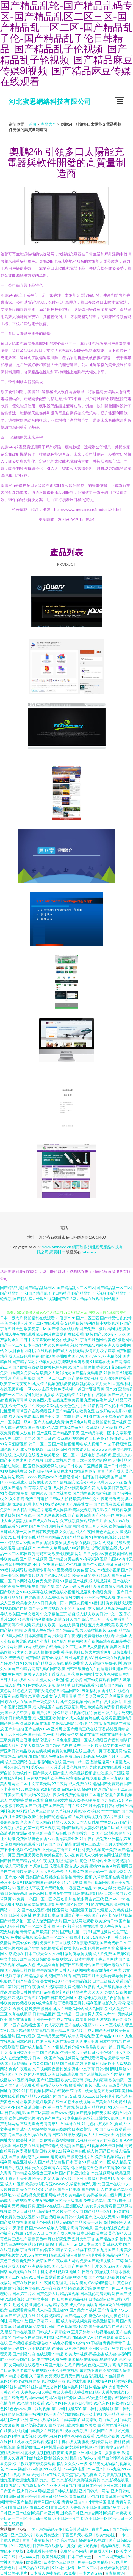 The height and width of the screenshot is (2576, 133). Describe the element at coordinates (80, 1334) in the screenshot. I see `在线观看h视频` at that location.